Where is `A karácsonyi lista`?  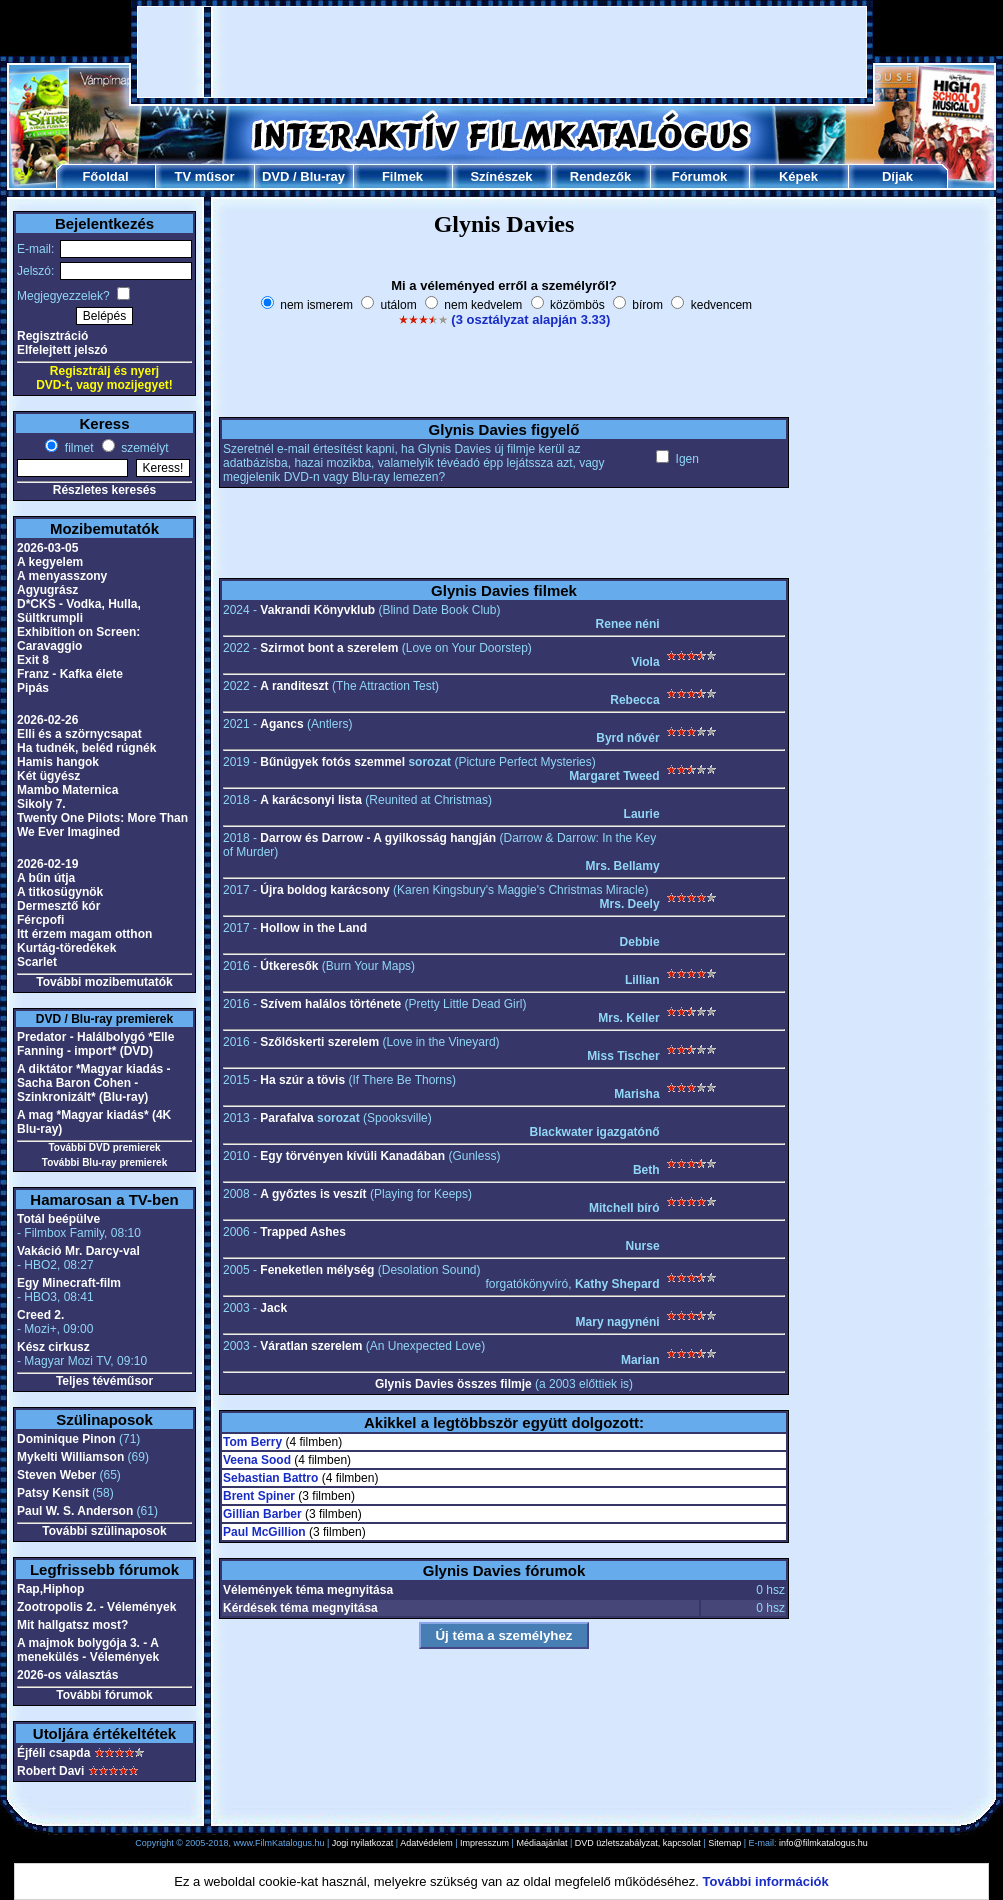
A karácsonyi lista is located at coordinates (311, 800).